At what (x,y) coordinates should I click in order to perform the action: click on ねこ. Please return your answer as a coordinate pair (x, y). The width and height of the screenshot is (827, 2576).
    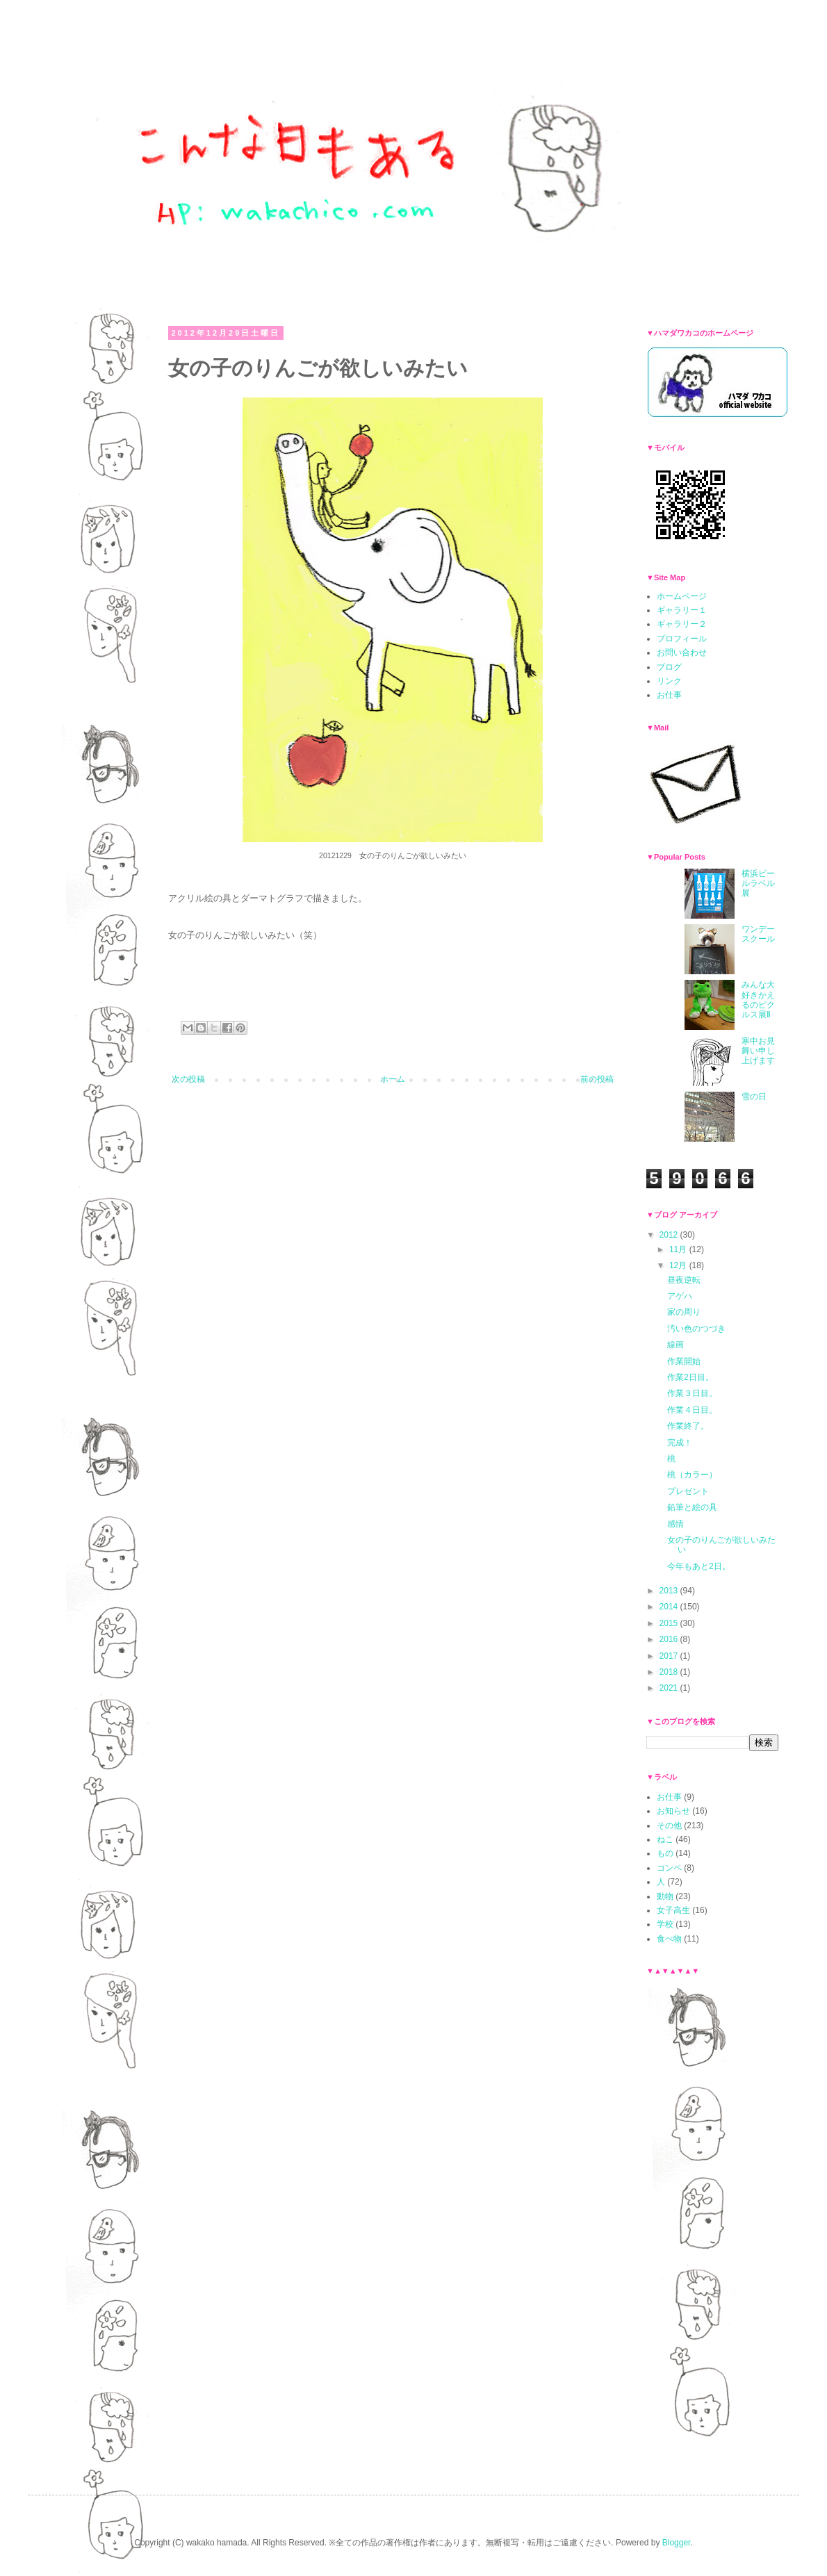
    Looking at the image, I should click on (665, 1839).